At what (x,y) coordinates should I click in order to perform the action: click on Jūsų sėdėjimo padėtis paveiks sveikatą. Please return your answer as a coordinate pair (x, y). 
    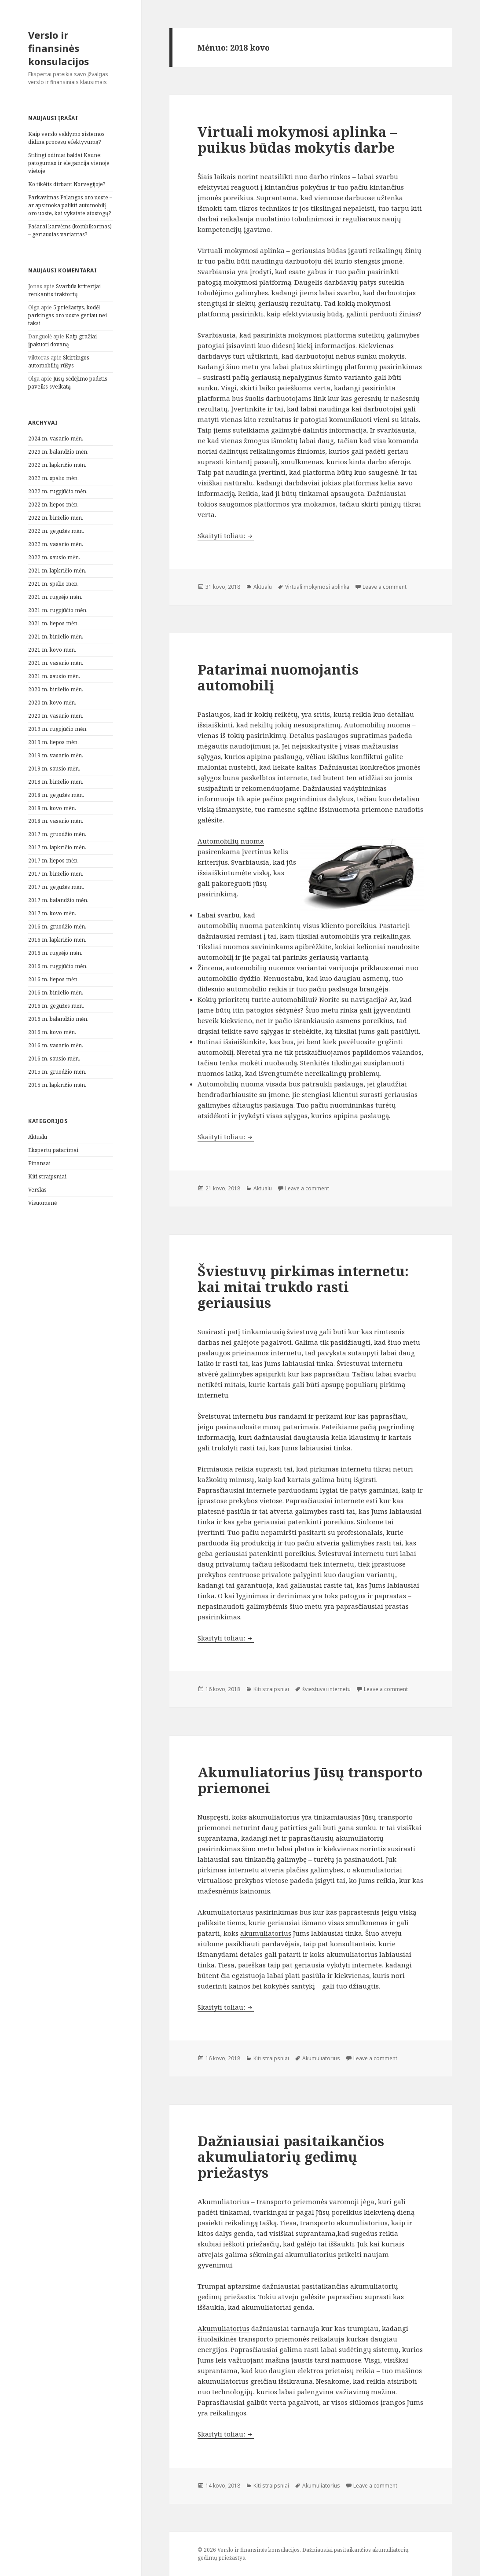
    Looking at the image, I should click on (67, 382).